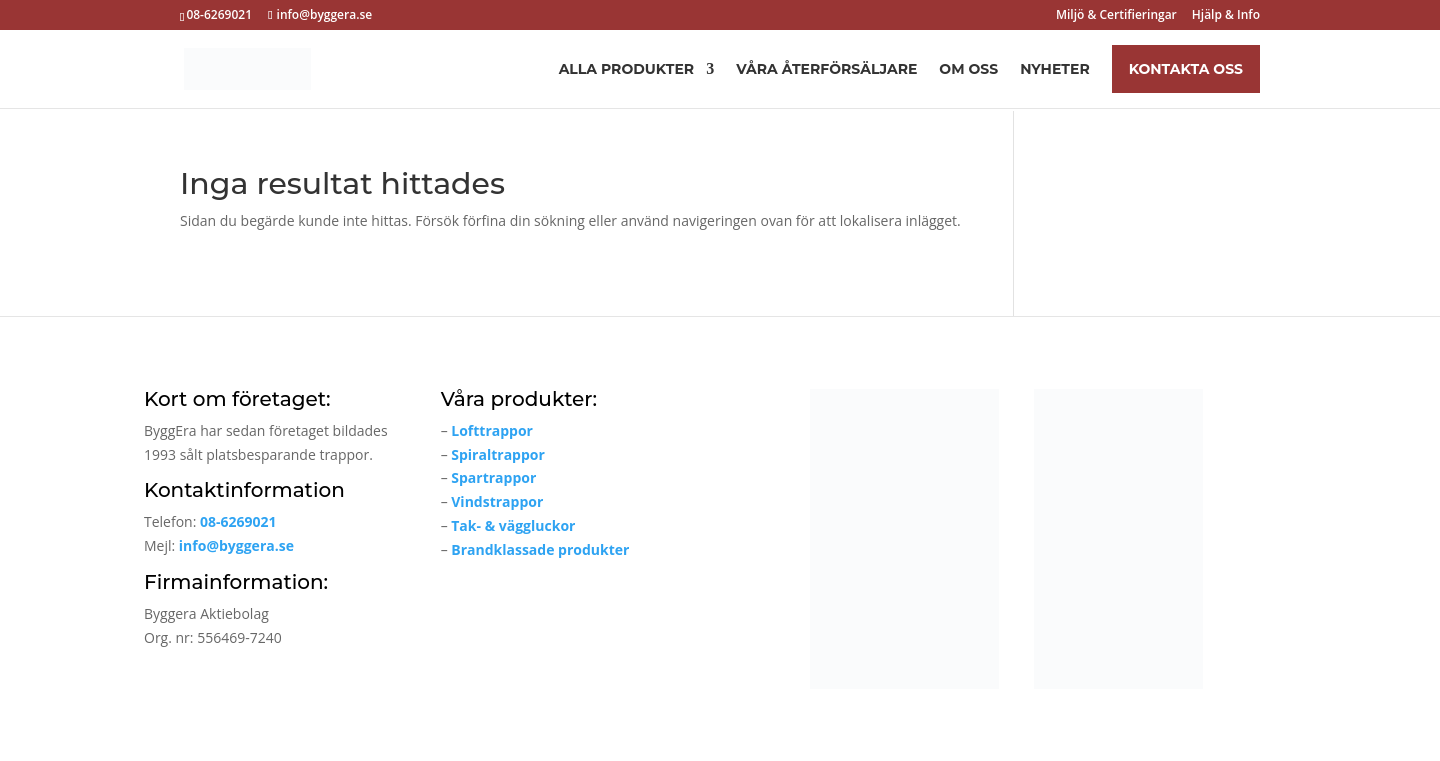  Describe the element at coordinates (540, 549) in the screenshot. I see `Brandklassade produkter` at that location.